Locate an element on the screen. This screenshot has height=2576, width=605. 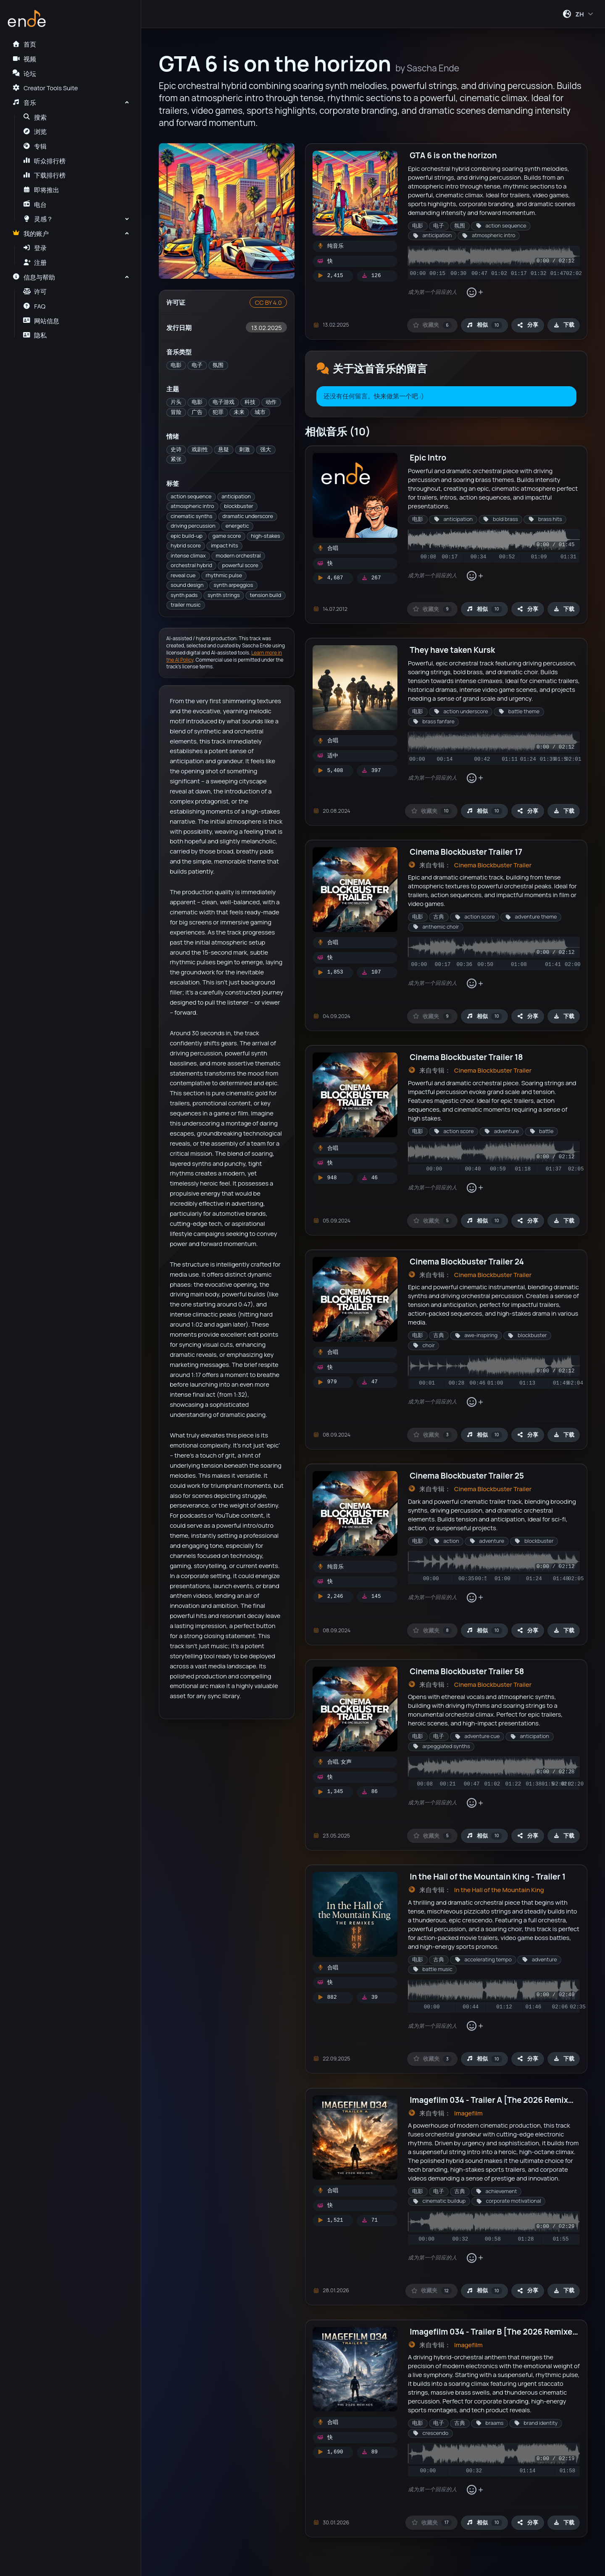
网站信息 is located at coordinates (41, 321).